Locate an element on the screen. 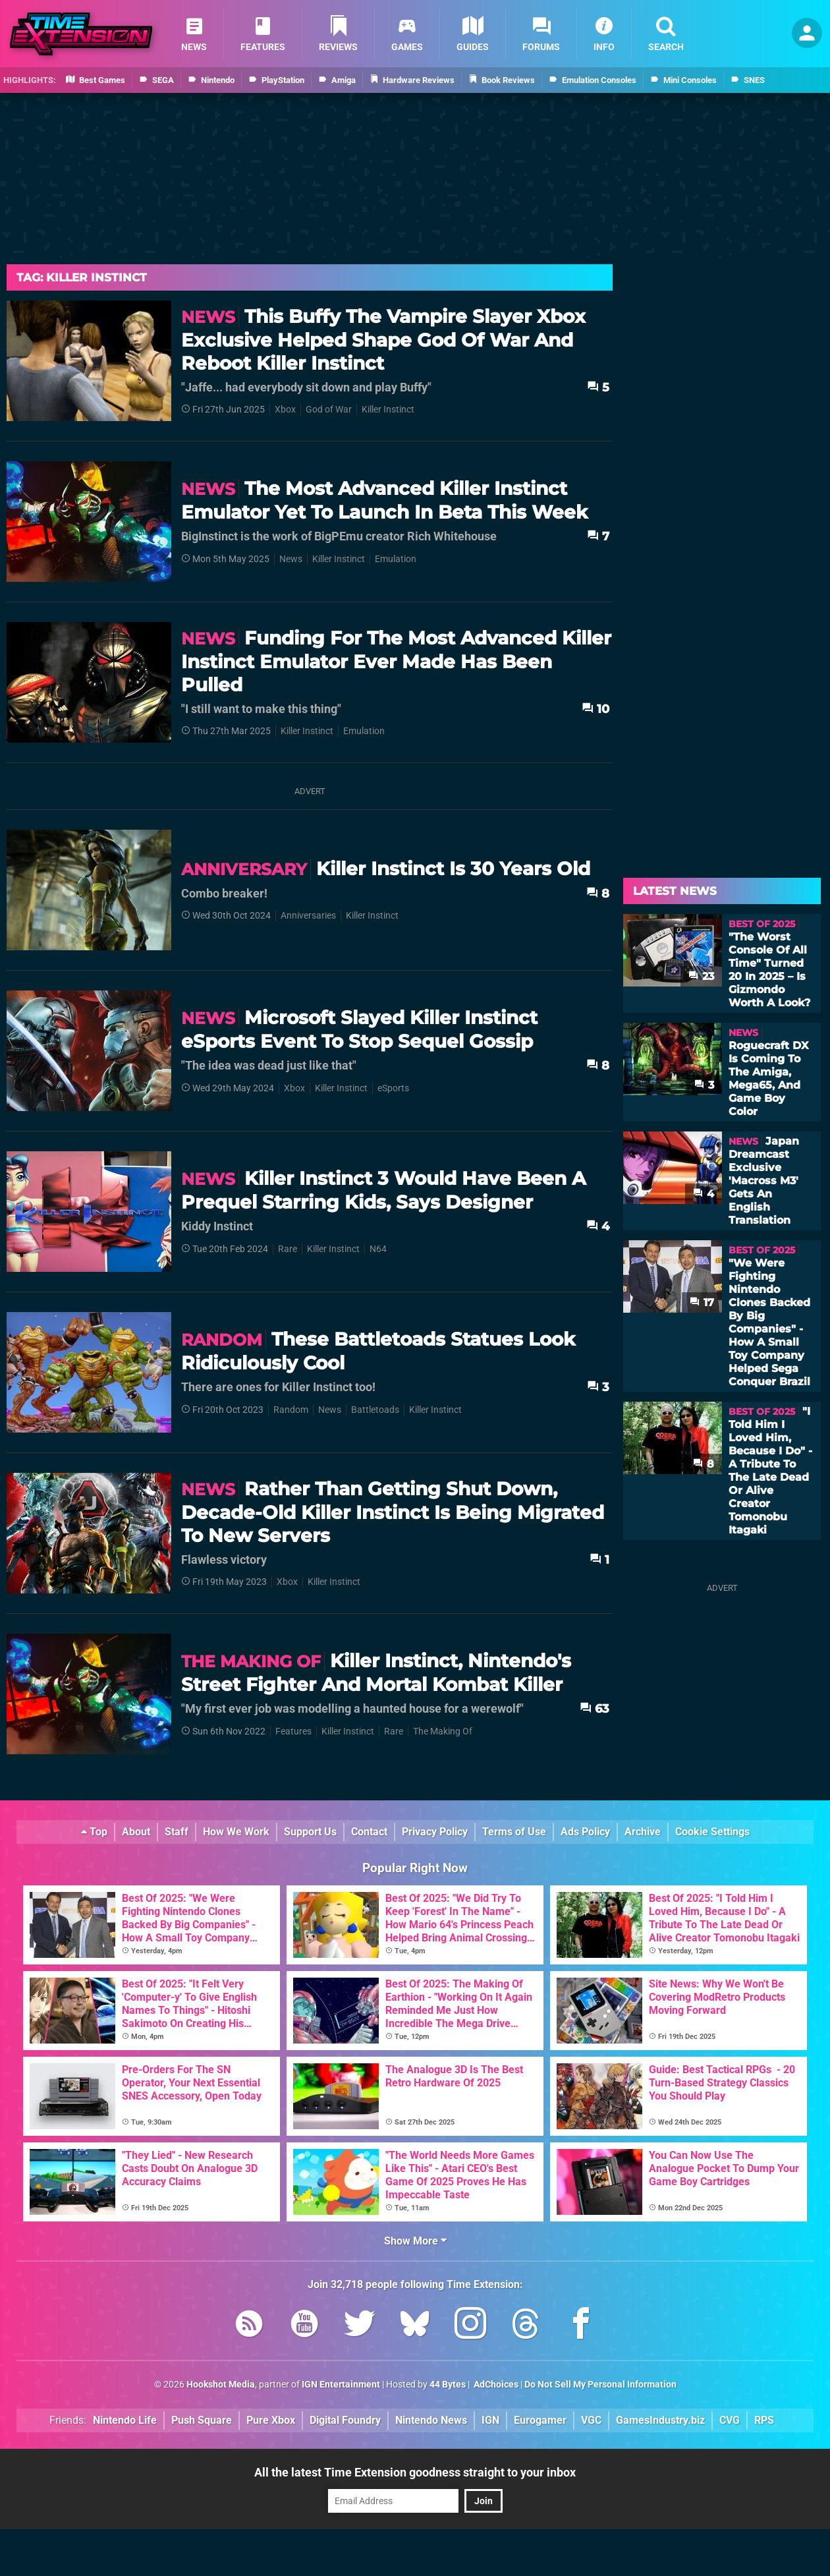 The width and height of the screenshot is (830, 2576). Support Us is located at coordinates (310, 1831).